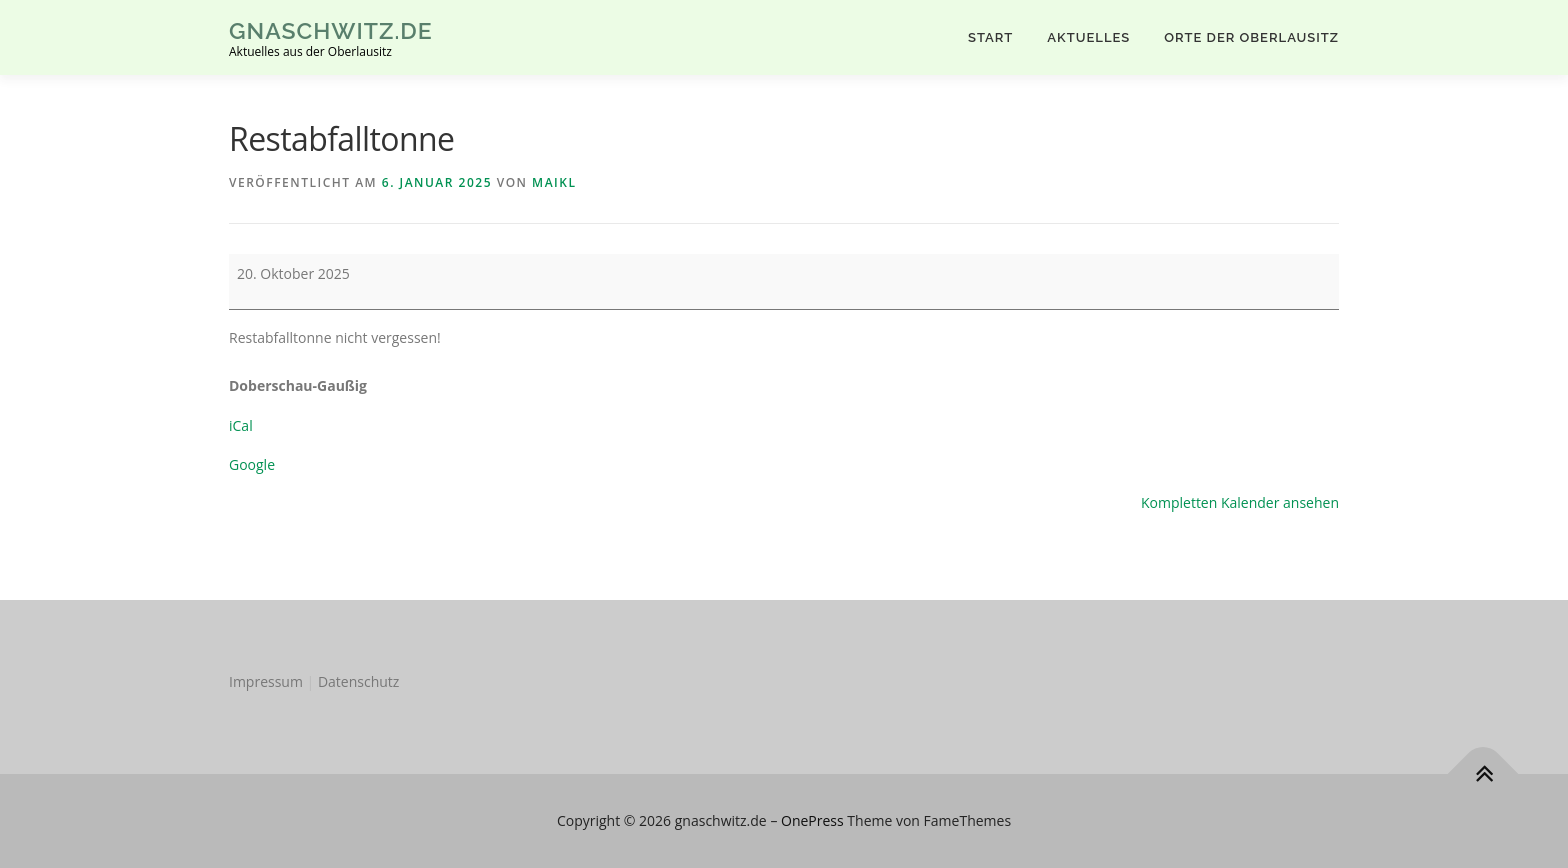 The height and width of the screenshot is (868, 1568). I want to click on Orte der Oberlausitz, so click(1251, 37).